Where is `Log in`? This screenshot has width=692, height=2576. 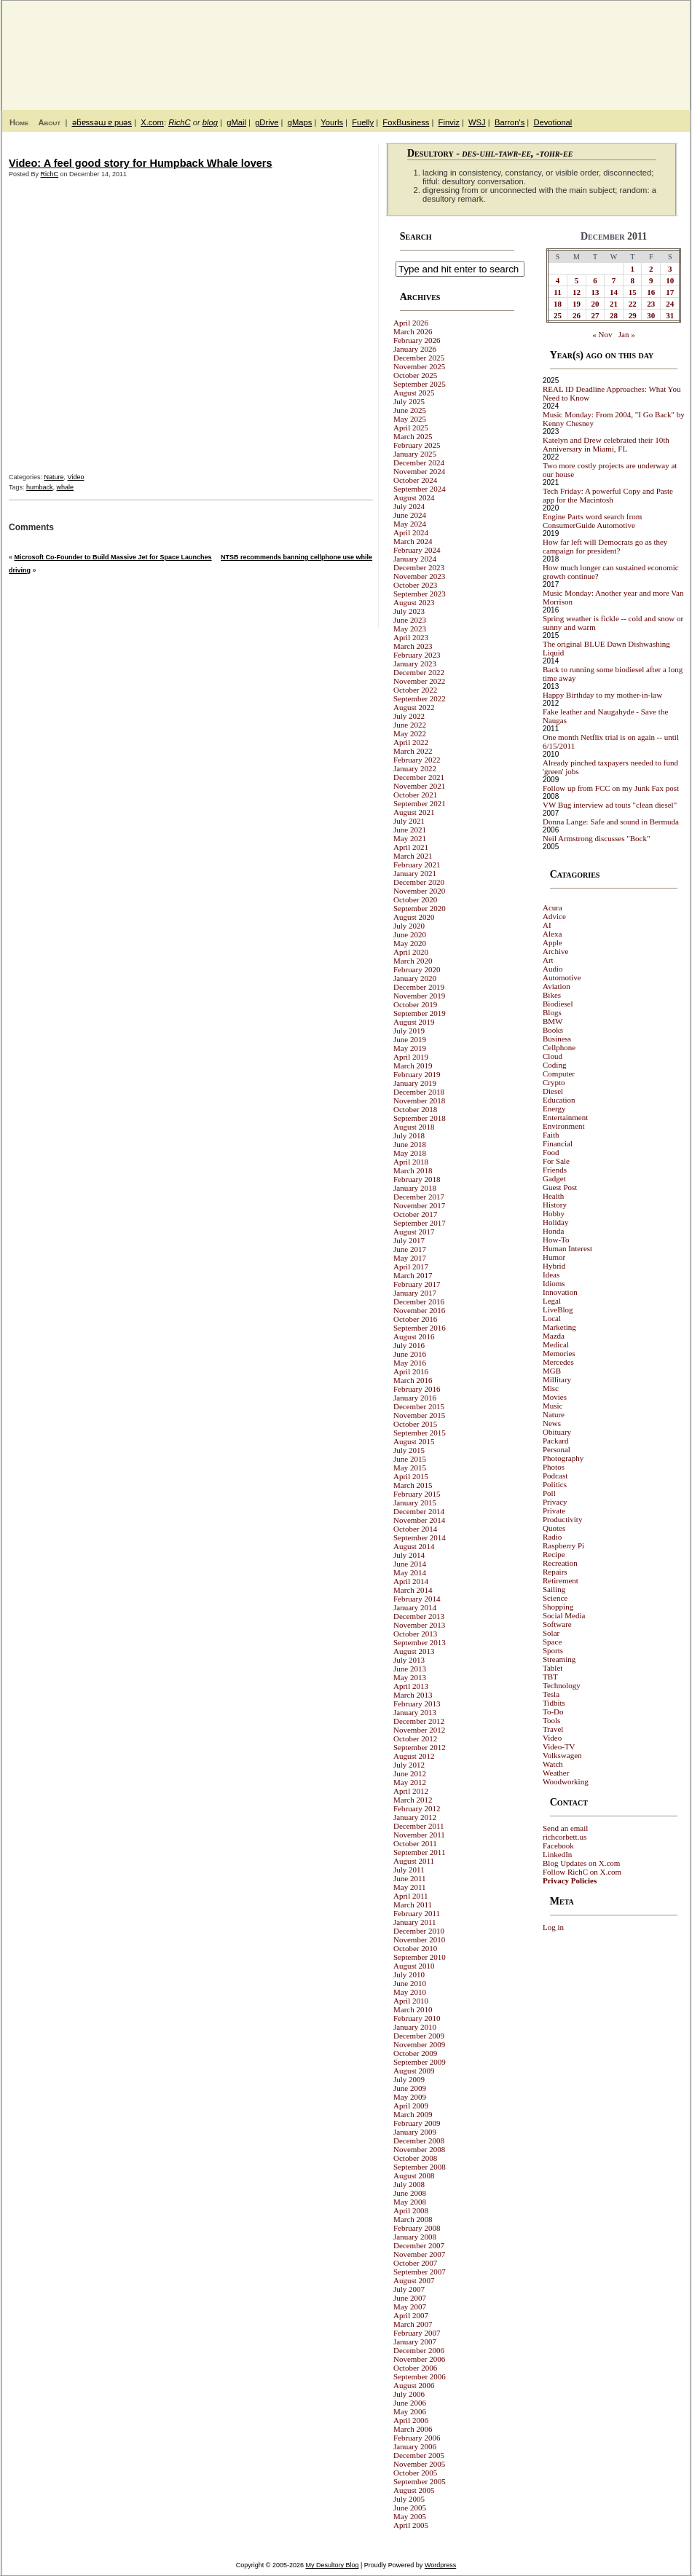
Log in is located at coordinates (553, 1927).